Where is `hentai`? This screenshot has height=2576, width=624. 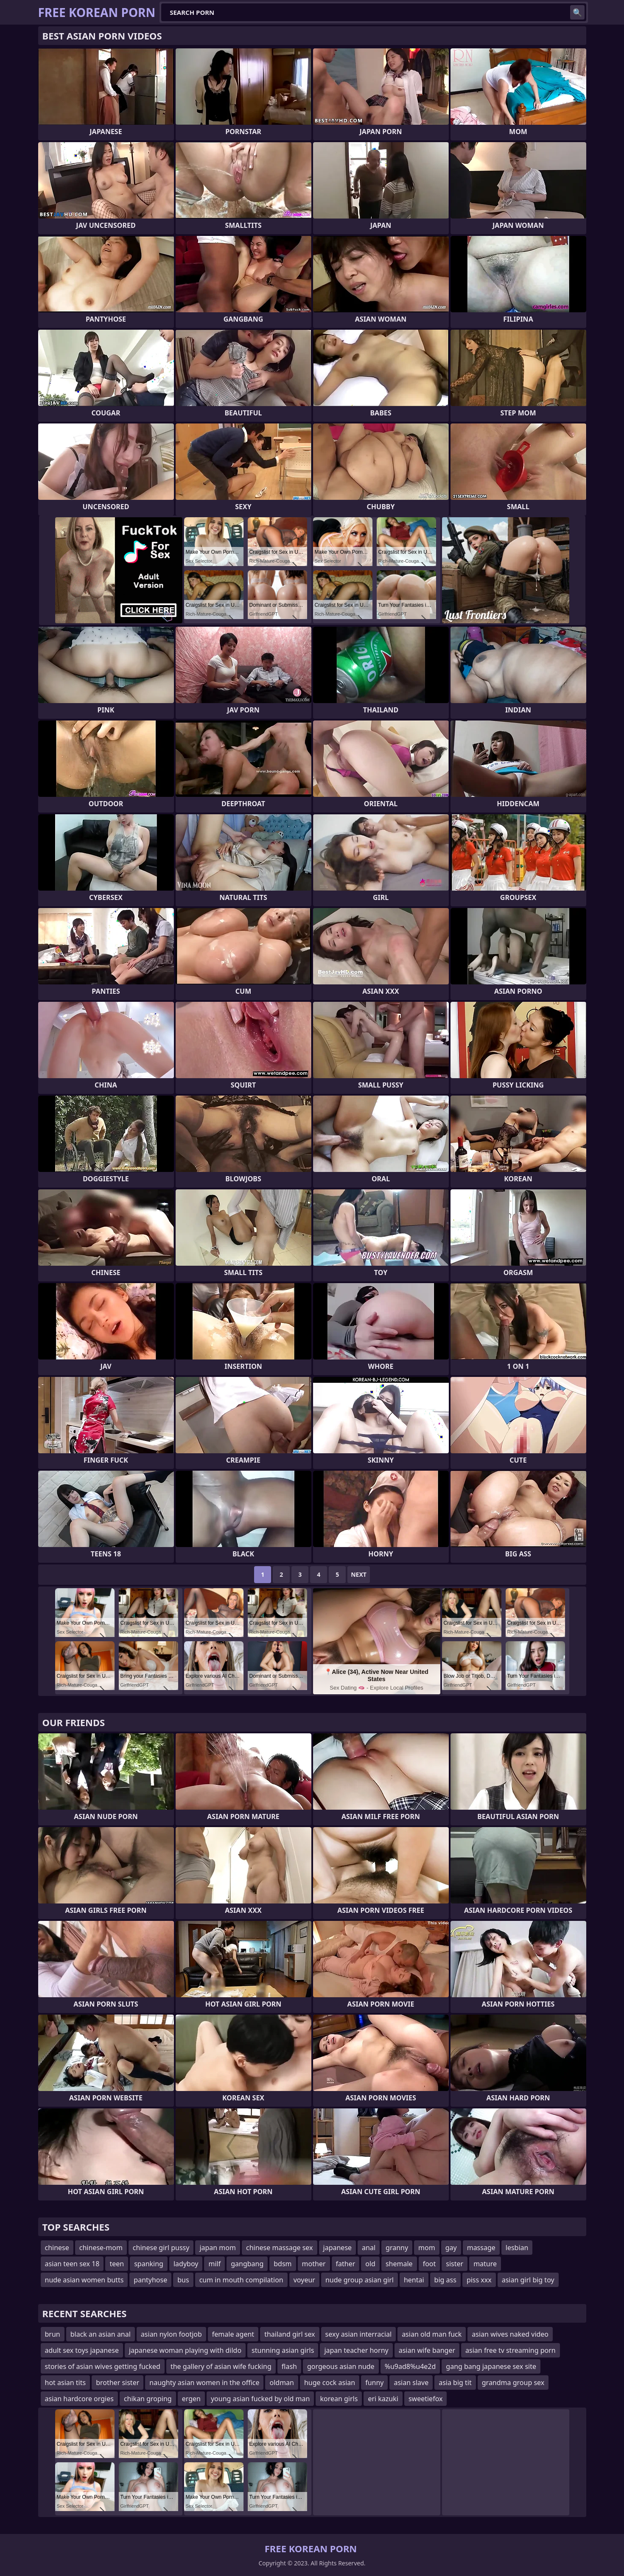
hentai is located at coordinates (414, 2279).